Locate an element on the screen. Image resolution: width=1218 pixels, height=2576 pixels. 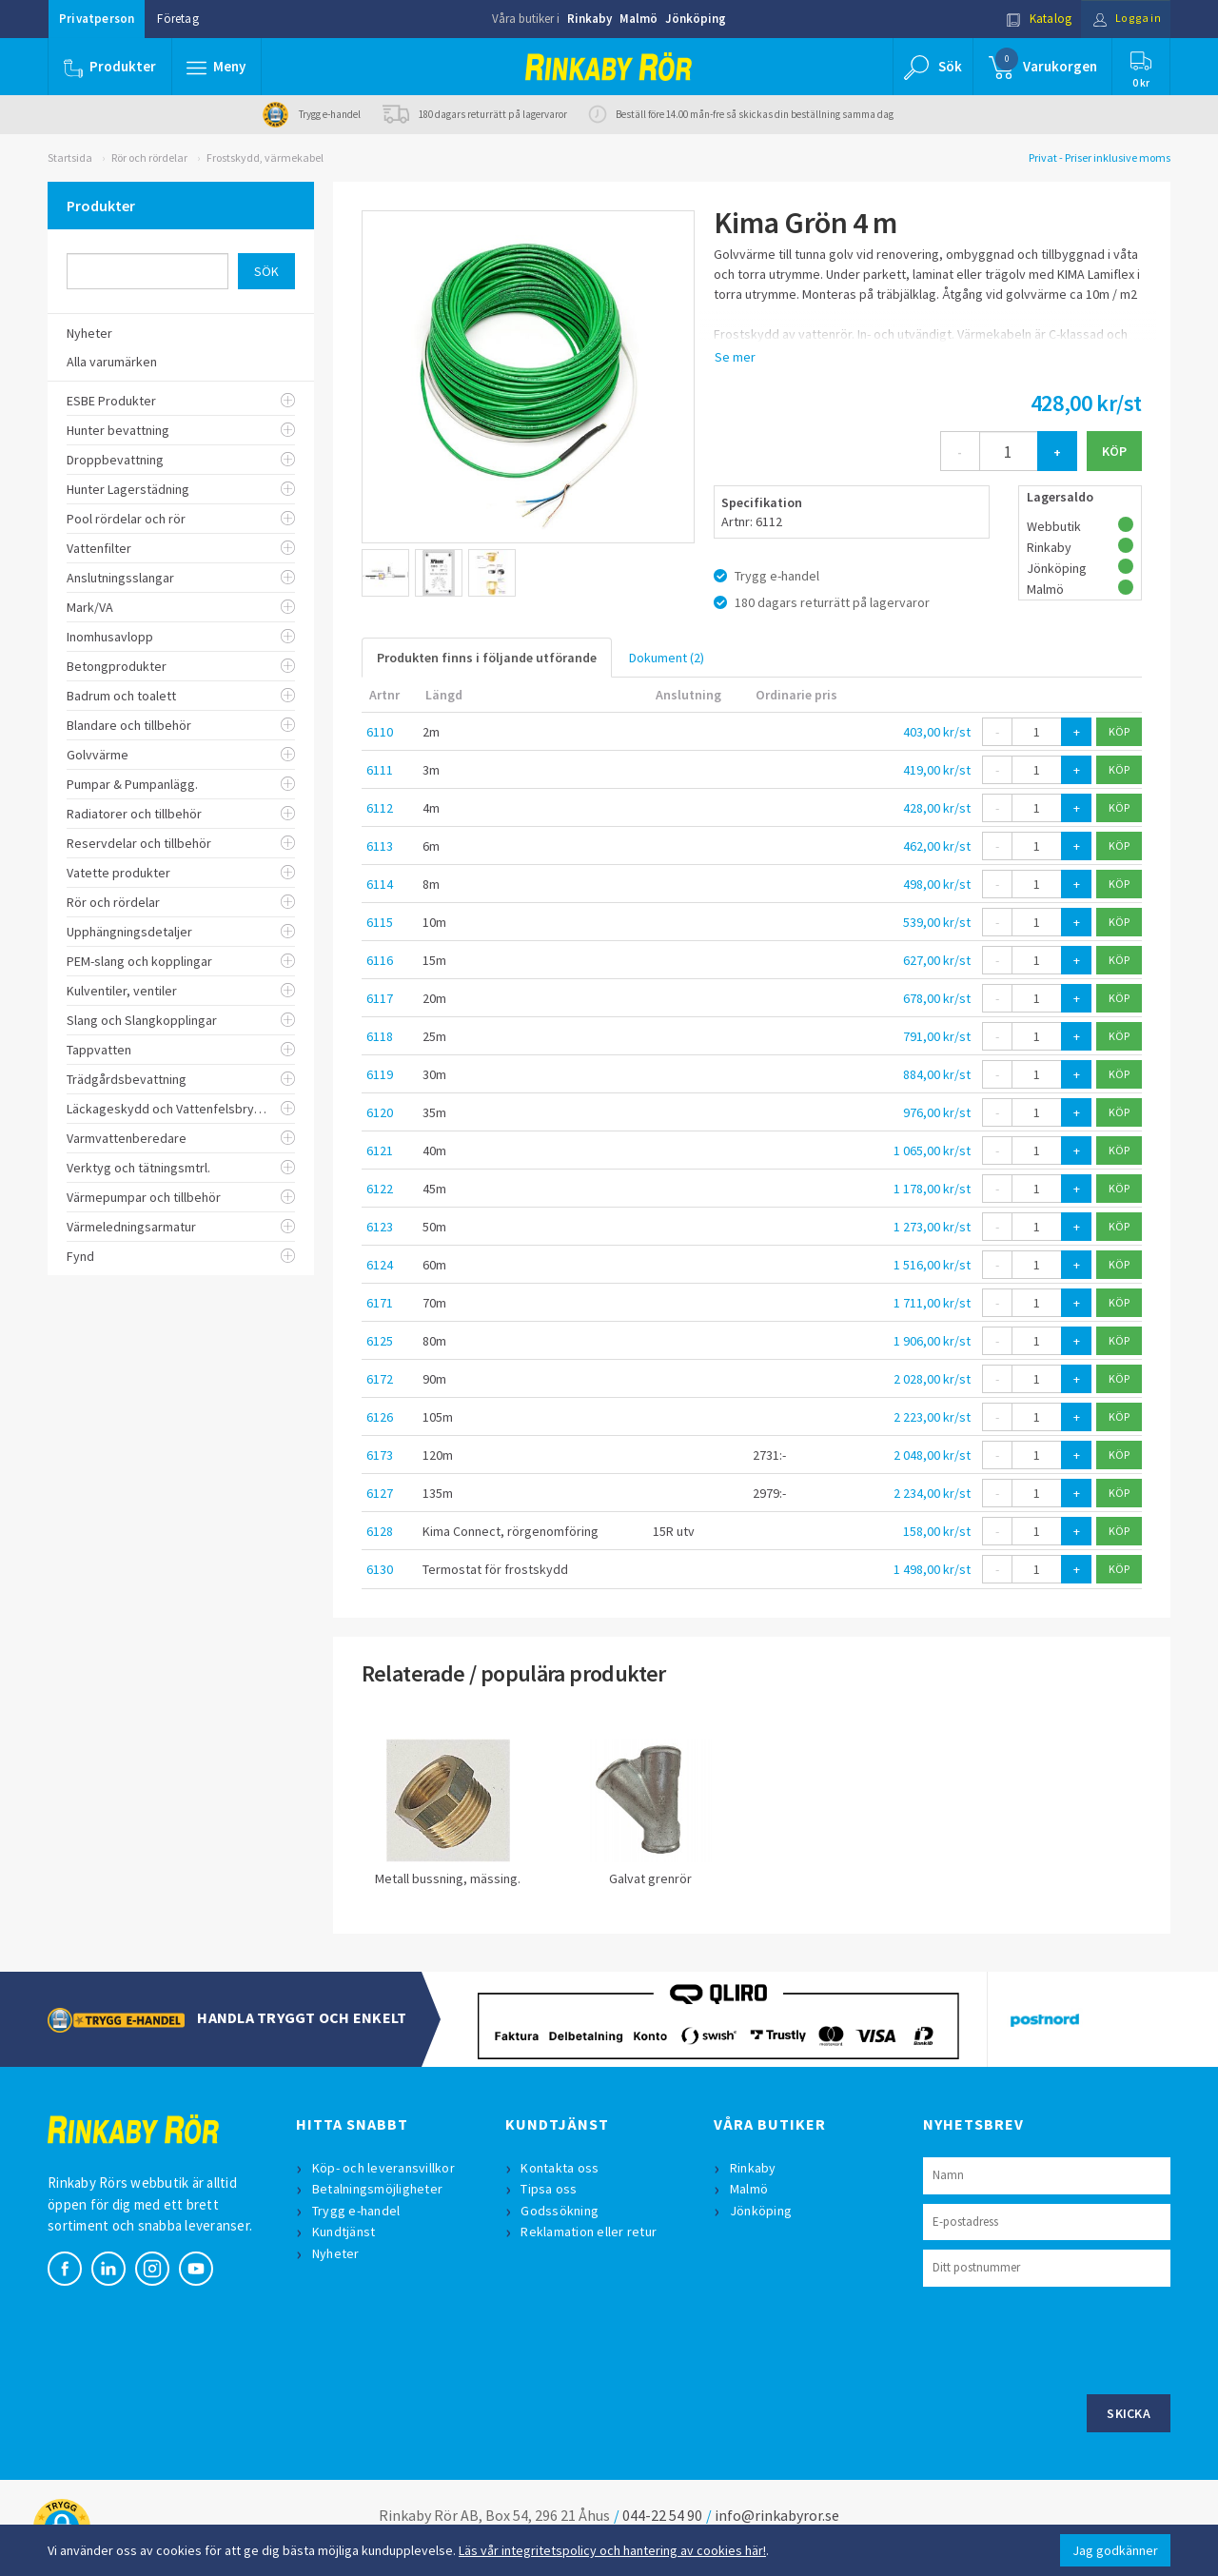
6115 is located at coordinates (379, 922).